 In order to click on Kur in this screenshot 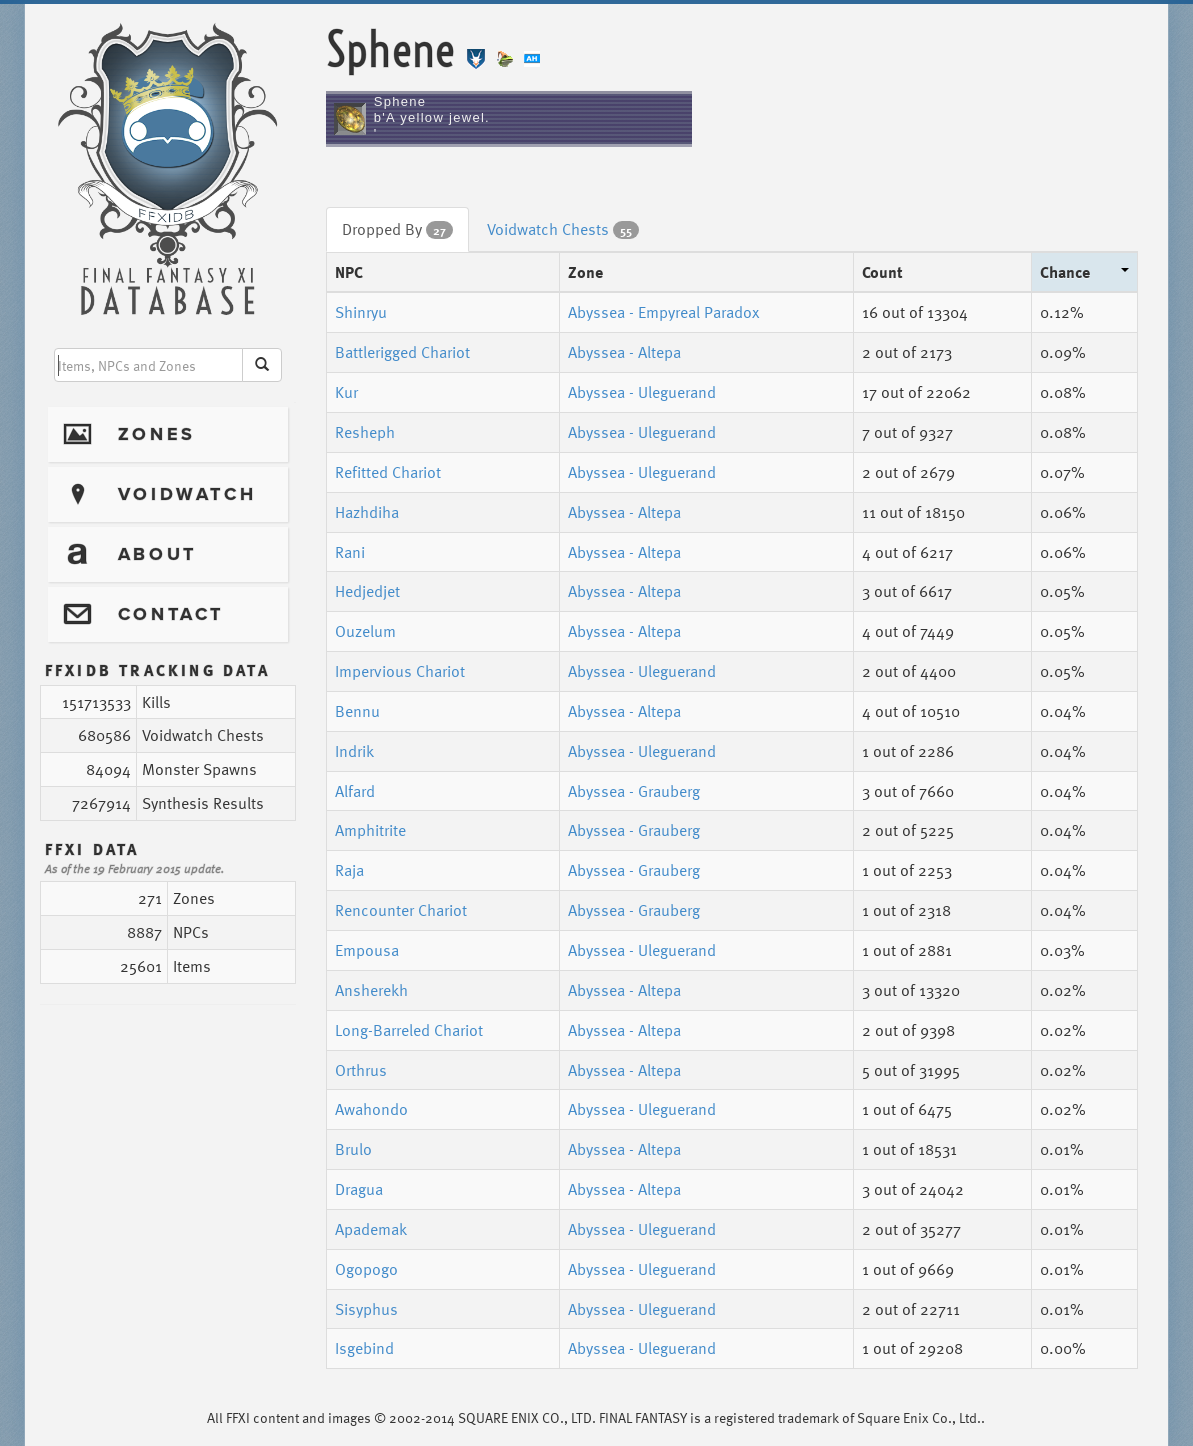, I will do `click(346, 392)`.